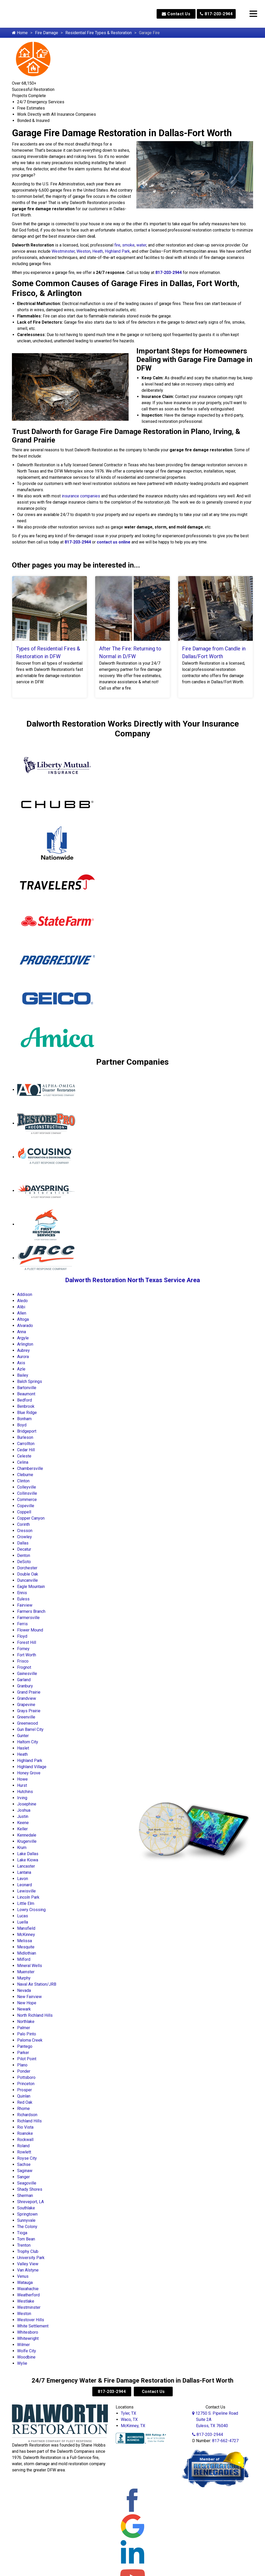 This screenshot has width=265, height=2576. I want to click on Venus, so click(23, 2276).